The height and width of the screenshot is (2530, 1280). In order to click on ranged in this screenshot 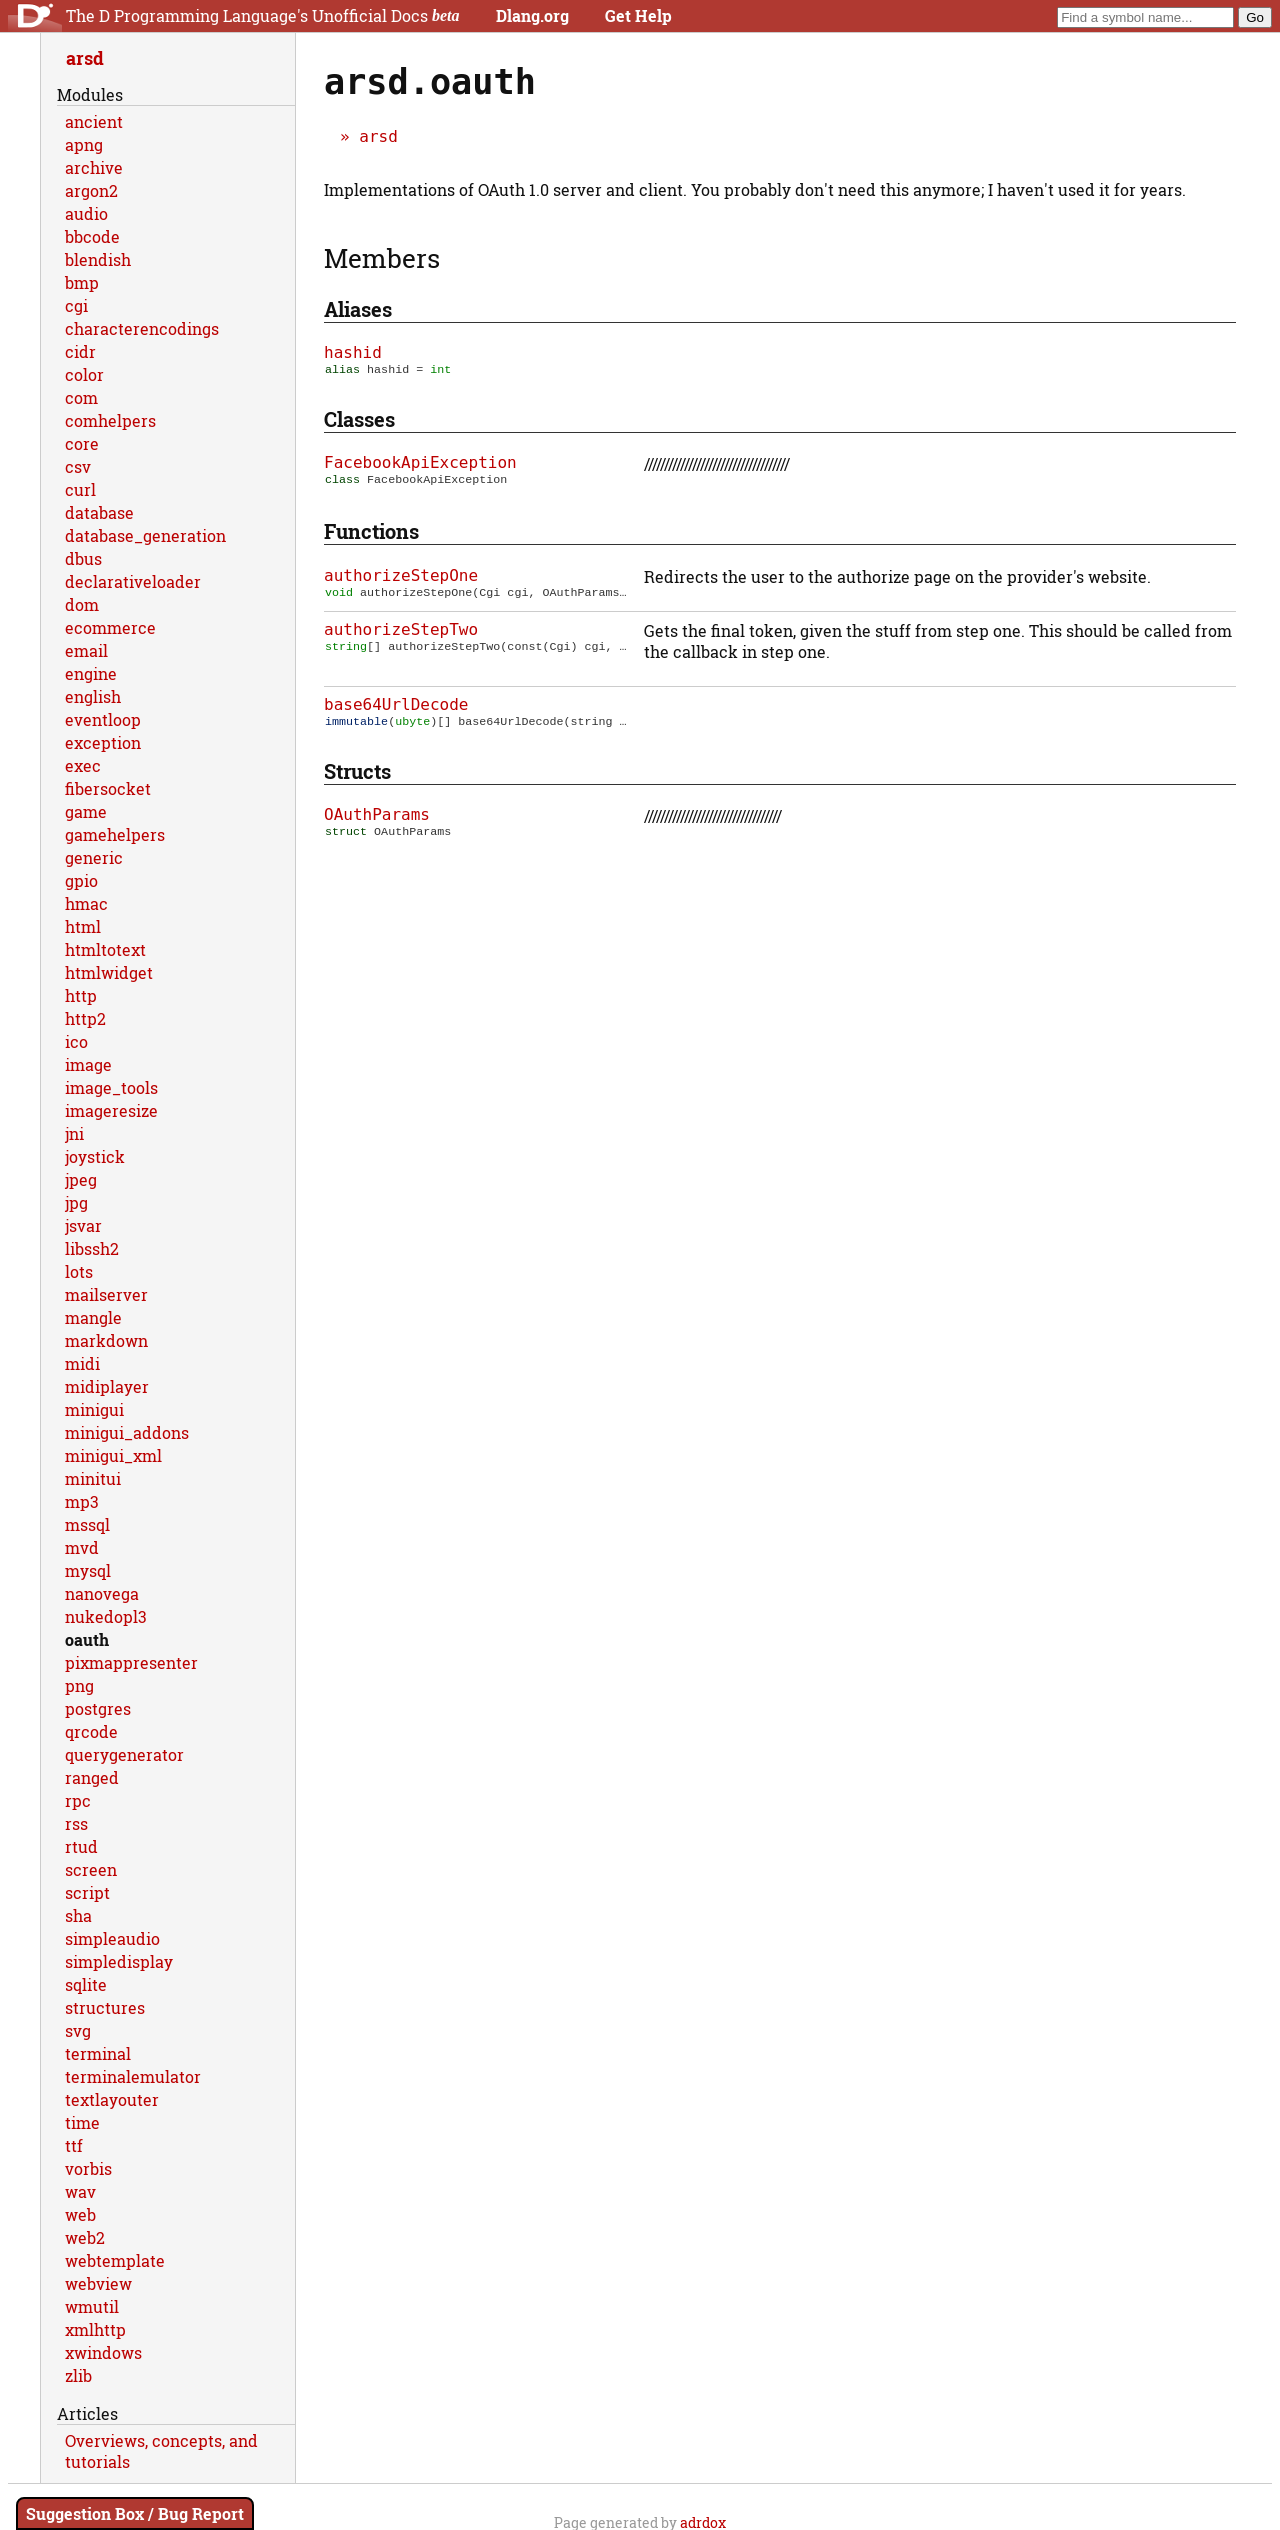, I will do `click(92, 1777)`.